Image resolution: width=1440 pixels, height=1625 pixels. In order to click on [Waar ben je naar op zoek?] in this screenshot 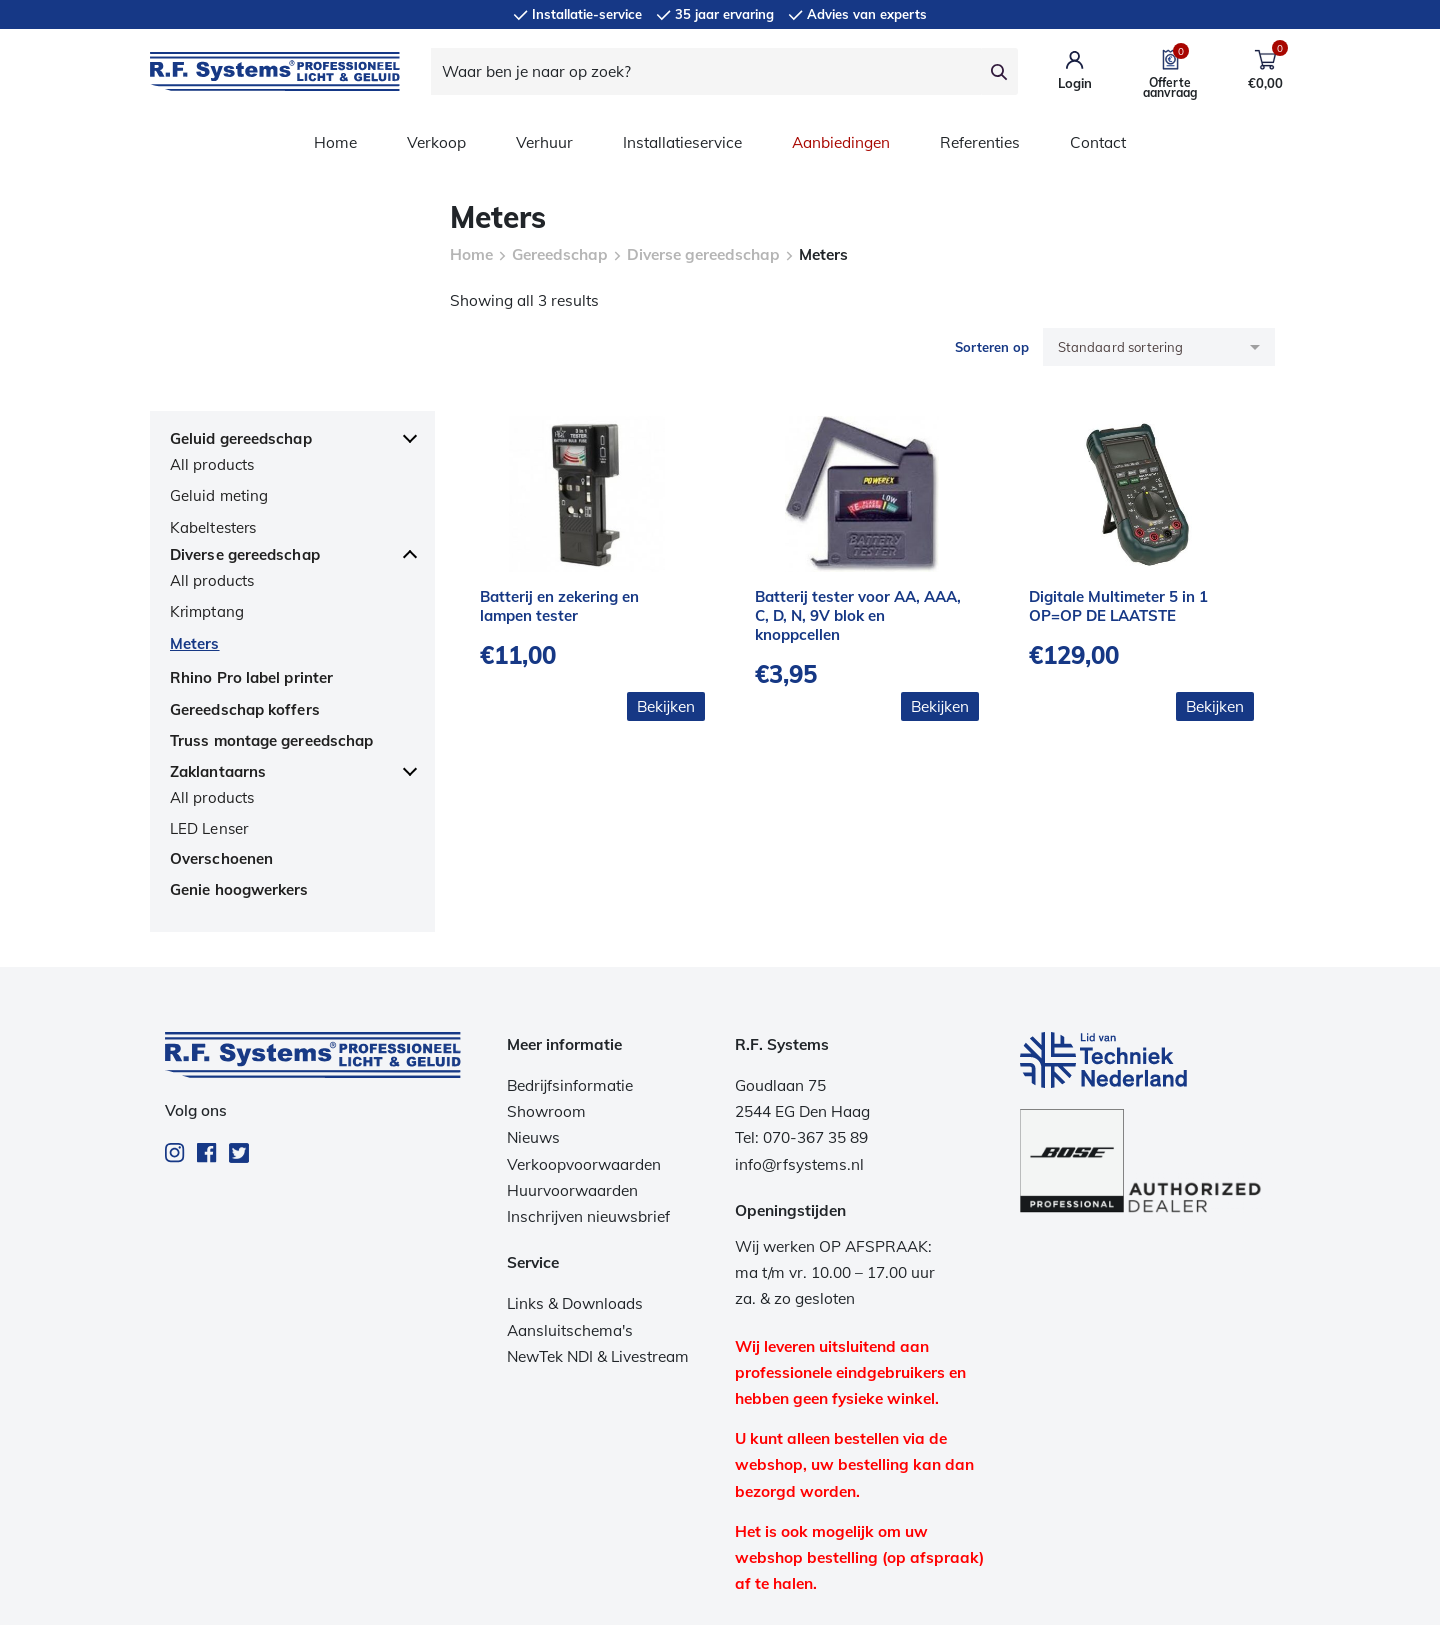, I will do `click(706, 71)`.